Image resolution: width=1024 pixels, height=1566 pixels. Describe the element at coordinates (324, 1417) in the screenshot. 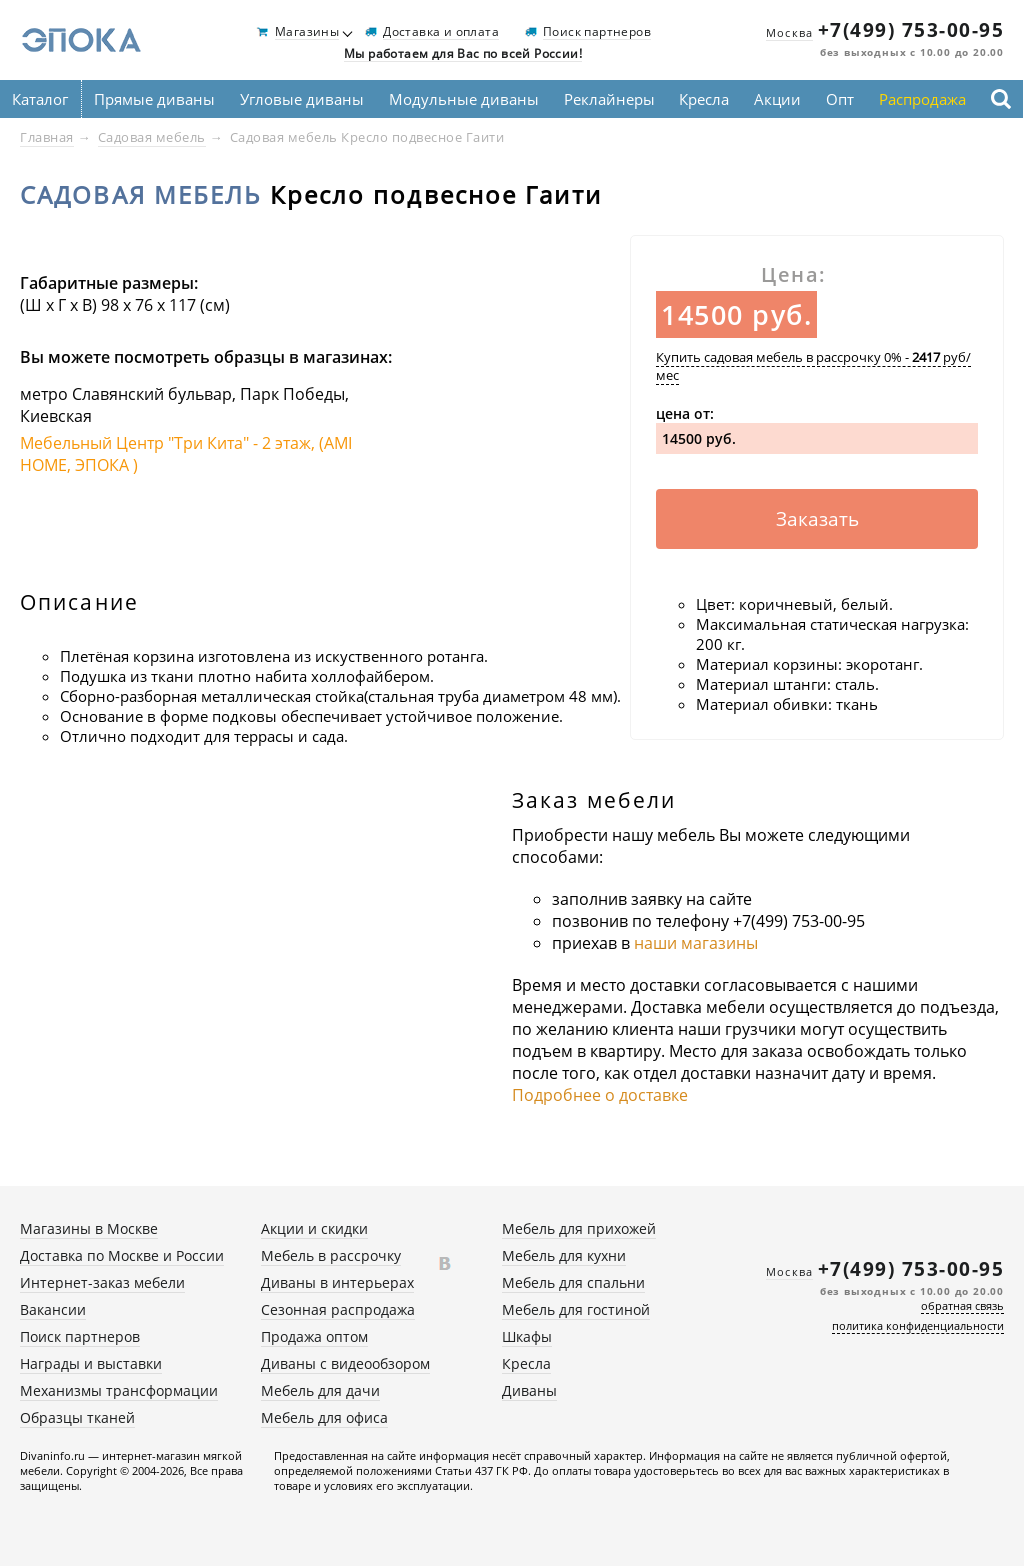

I see `Мебель для офиса` at that location.